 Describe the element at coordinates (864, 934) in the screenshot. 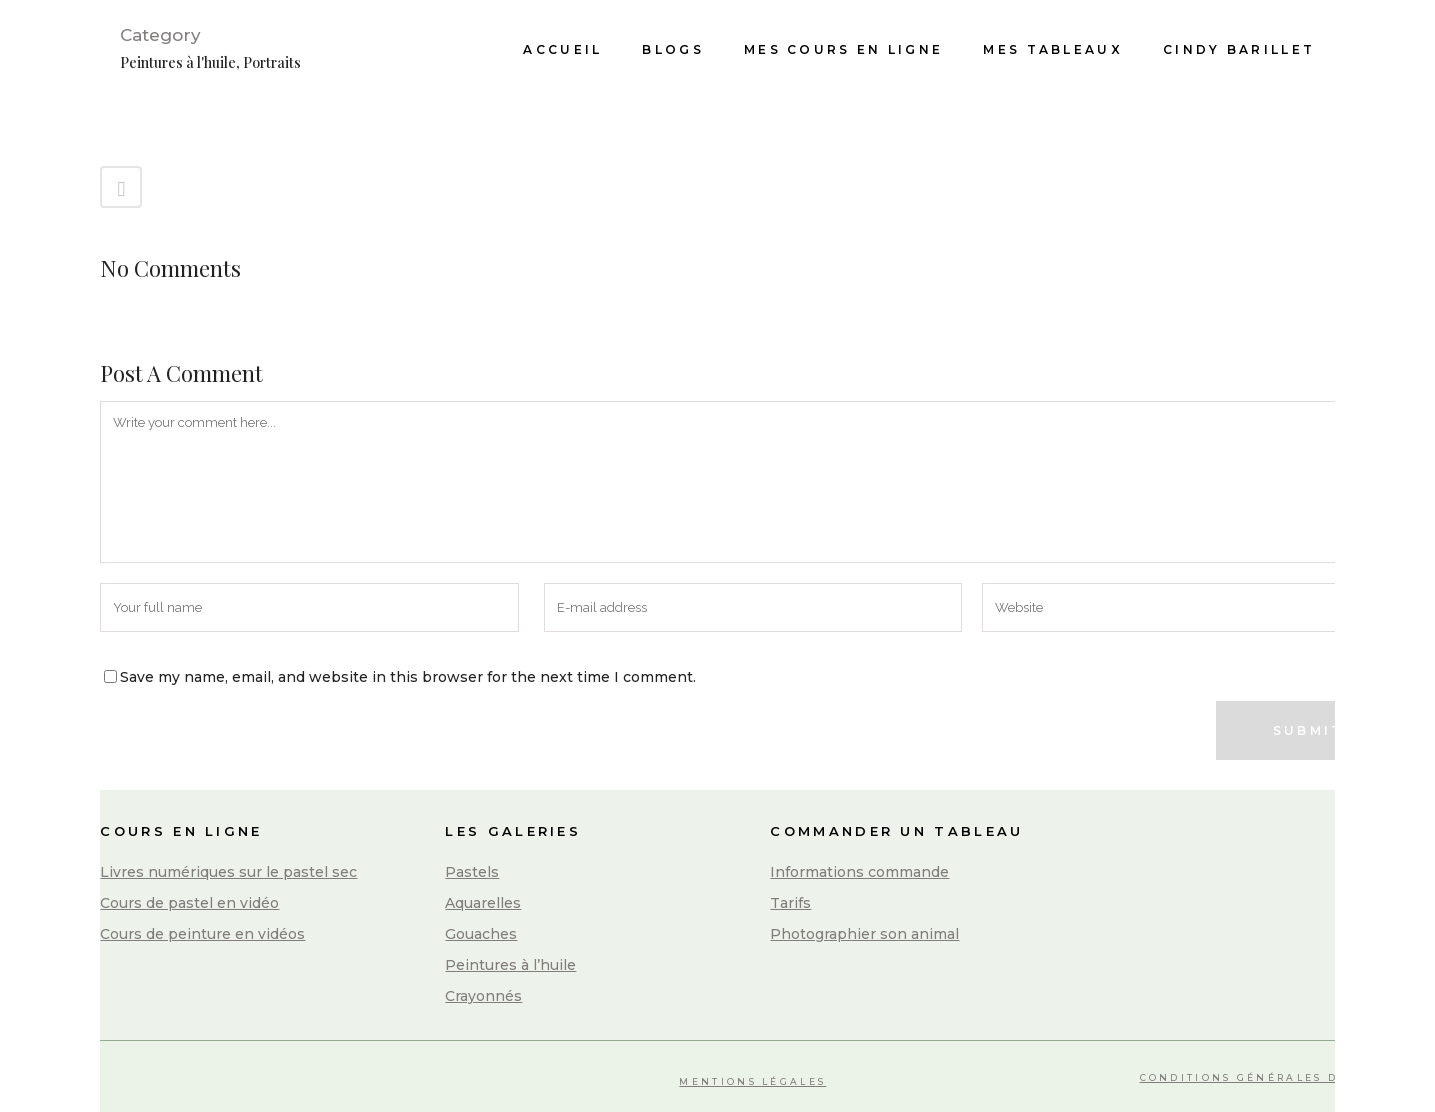

I see `Photographier son animal` at that location.